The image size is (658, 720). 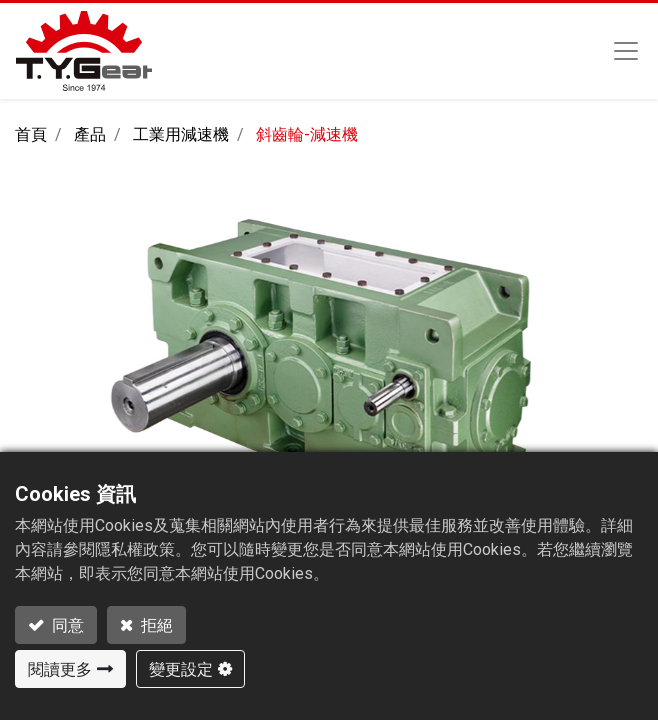 What do you see at coordinates (60, 669) in the screenshot?
I see `閱讀更多` at bounding box center [60, 669].